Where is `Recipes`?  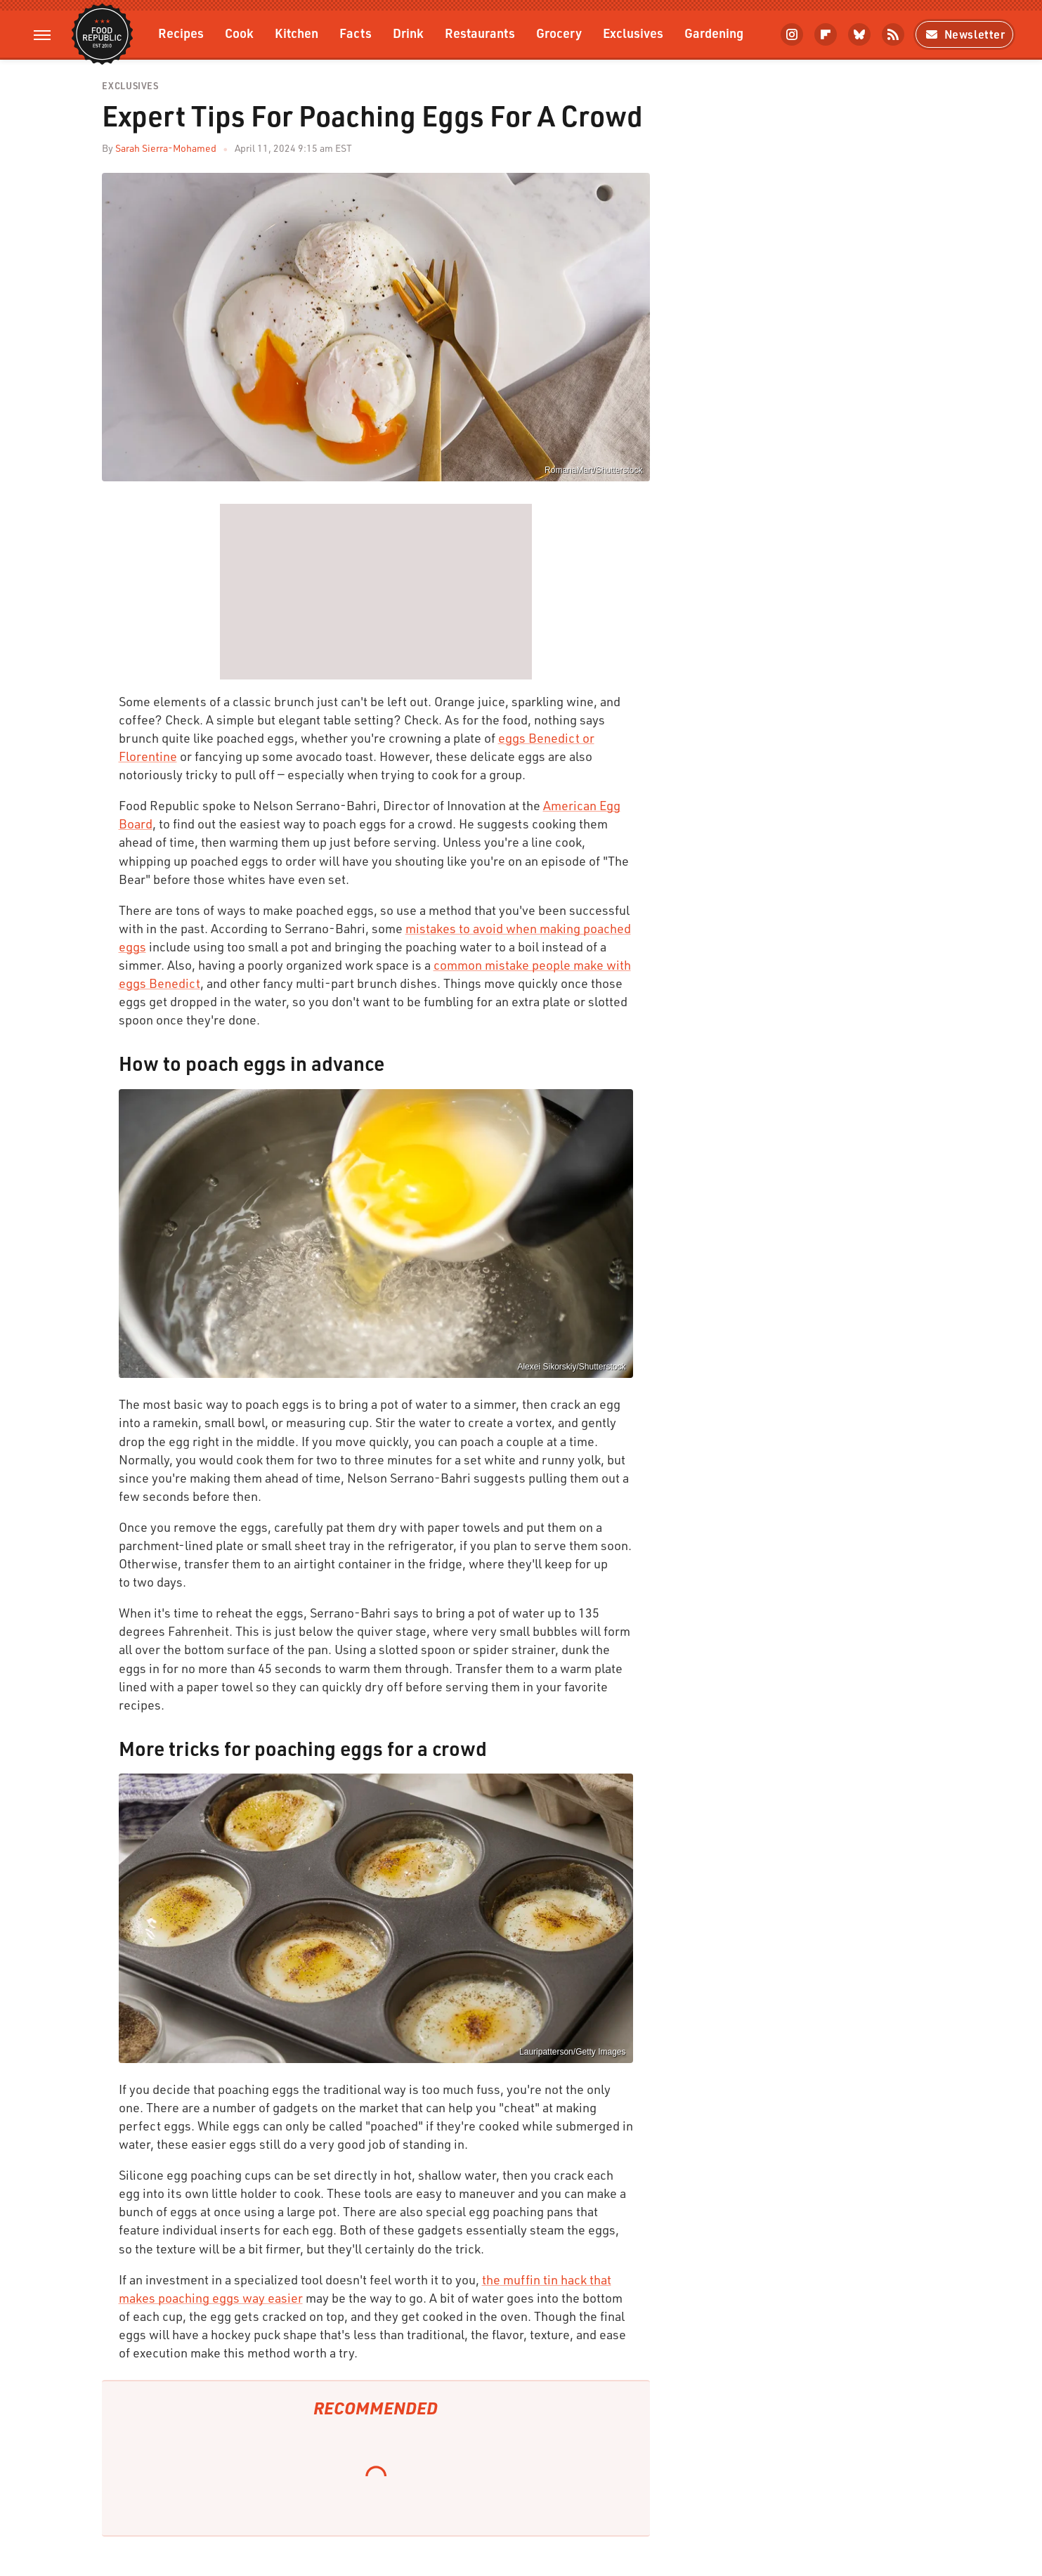 Recipes is located at coordinates (181, 33).